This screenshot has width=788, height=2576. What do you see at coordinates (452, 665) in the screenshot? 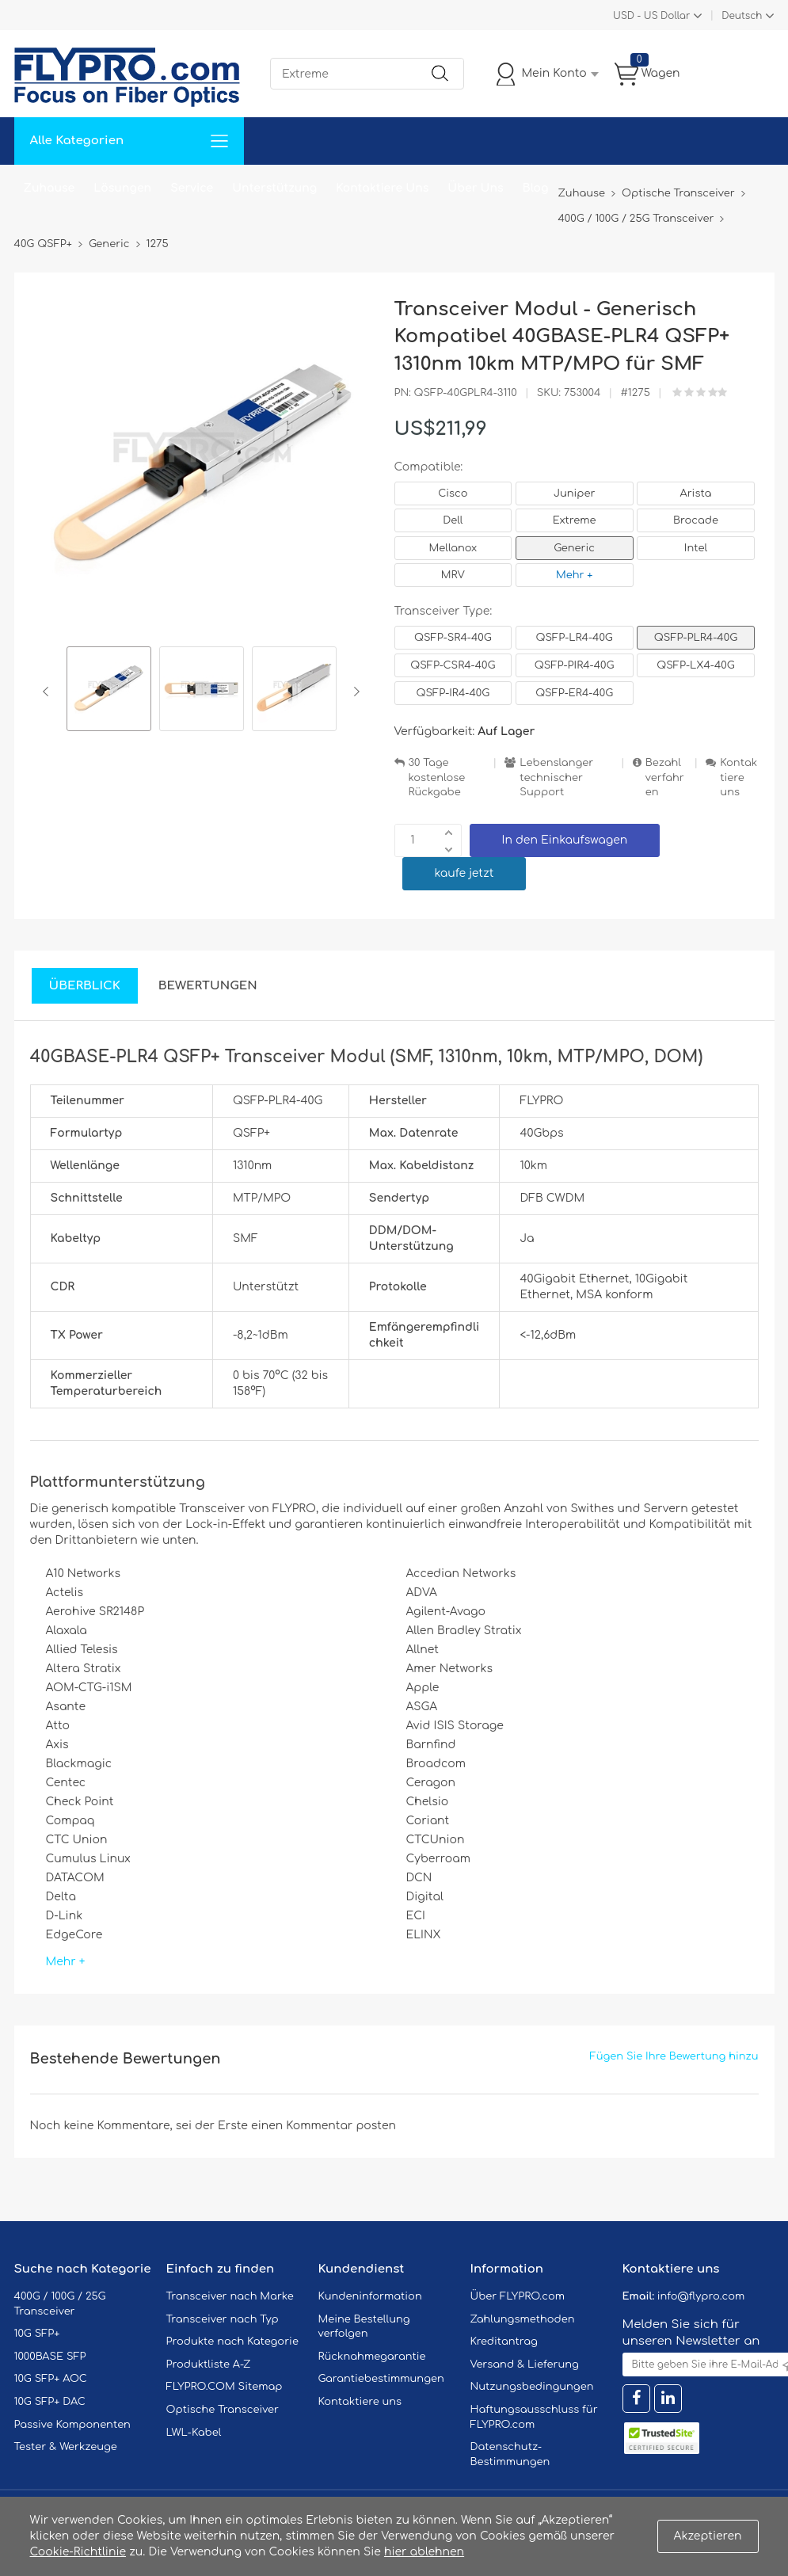
I see `QSFP-CSR4-40G` at bounding box center [452, 665].